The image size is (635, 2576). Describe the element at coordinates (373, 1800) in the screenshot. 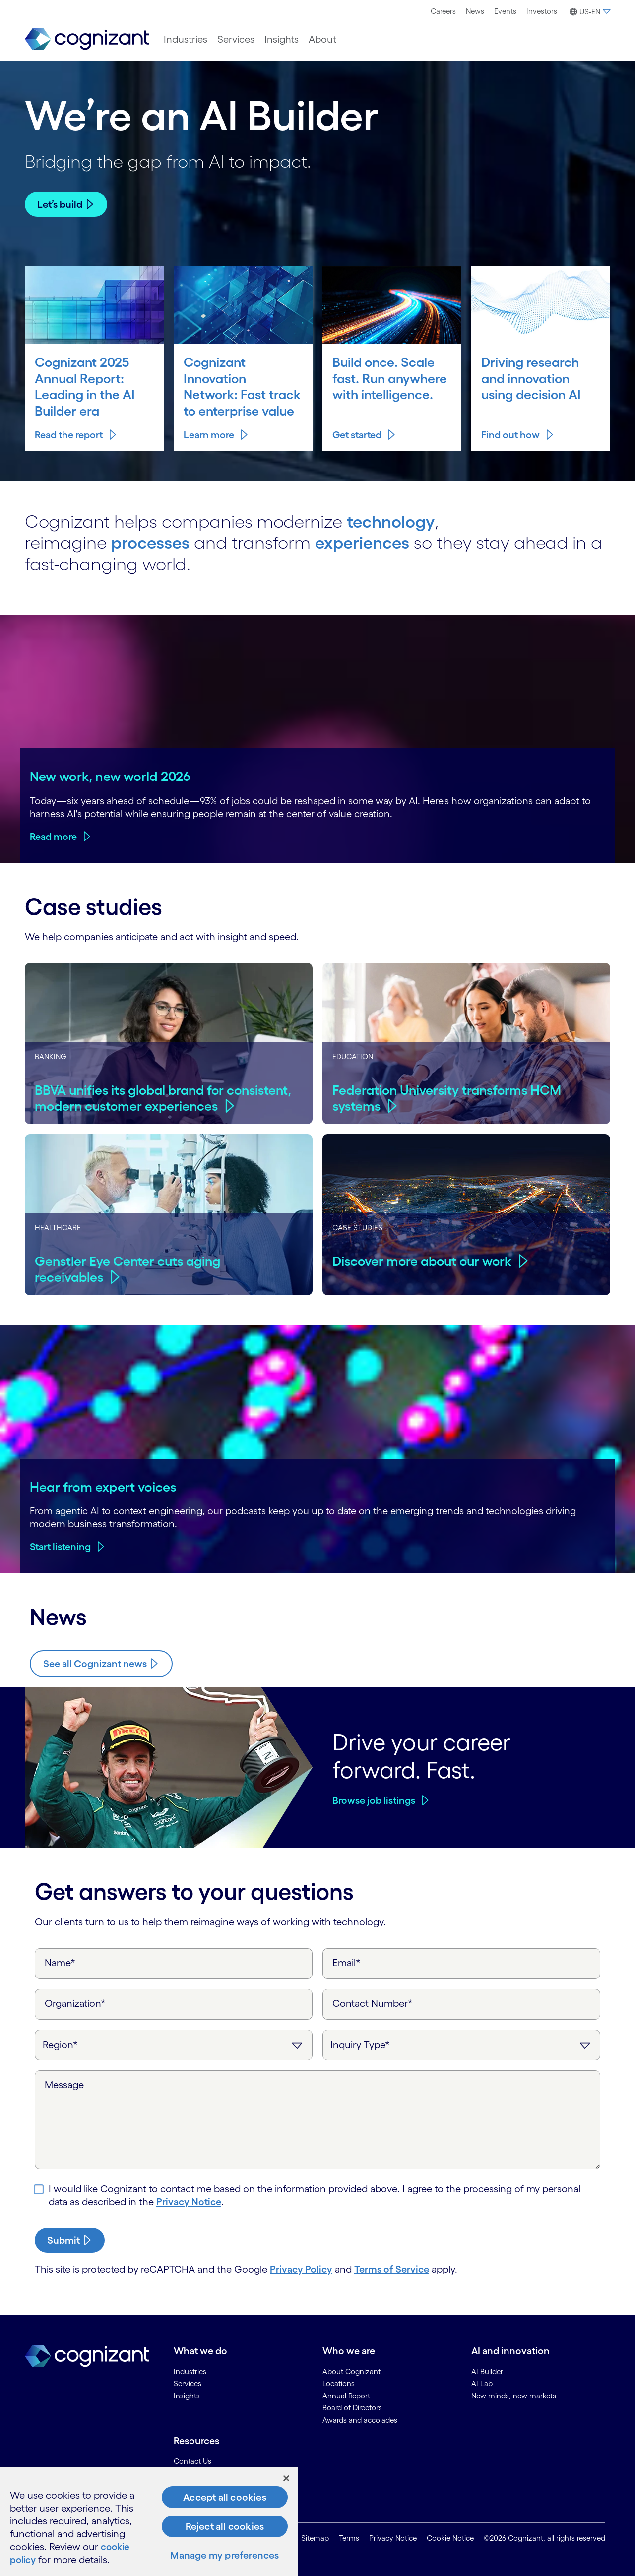

I see `Browse job listings` at that location.